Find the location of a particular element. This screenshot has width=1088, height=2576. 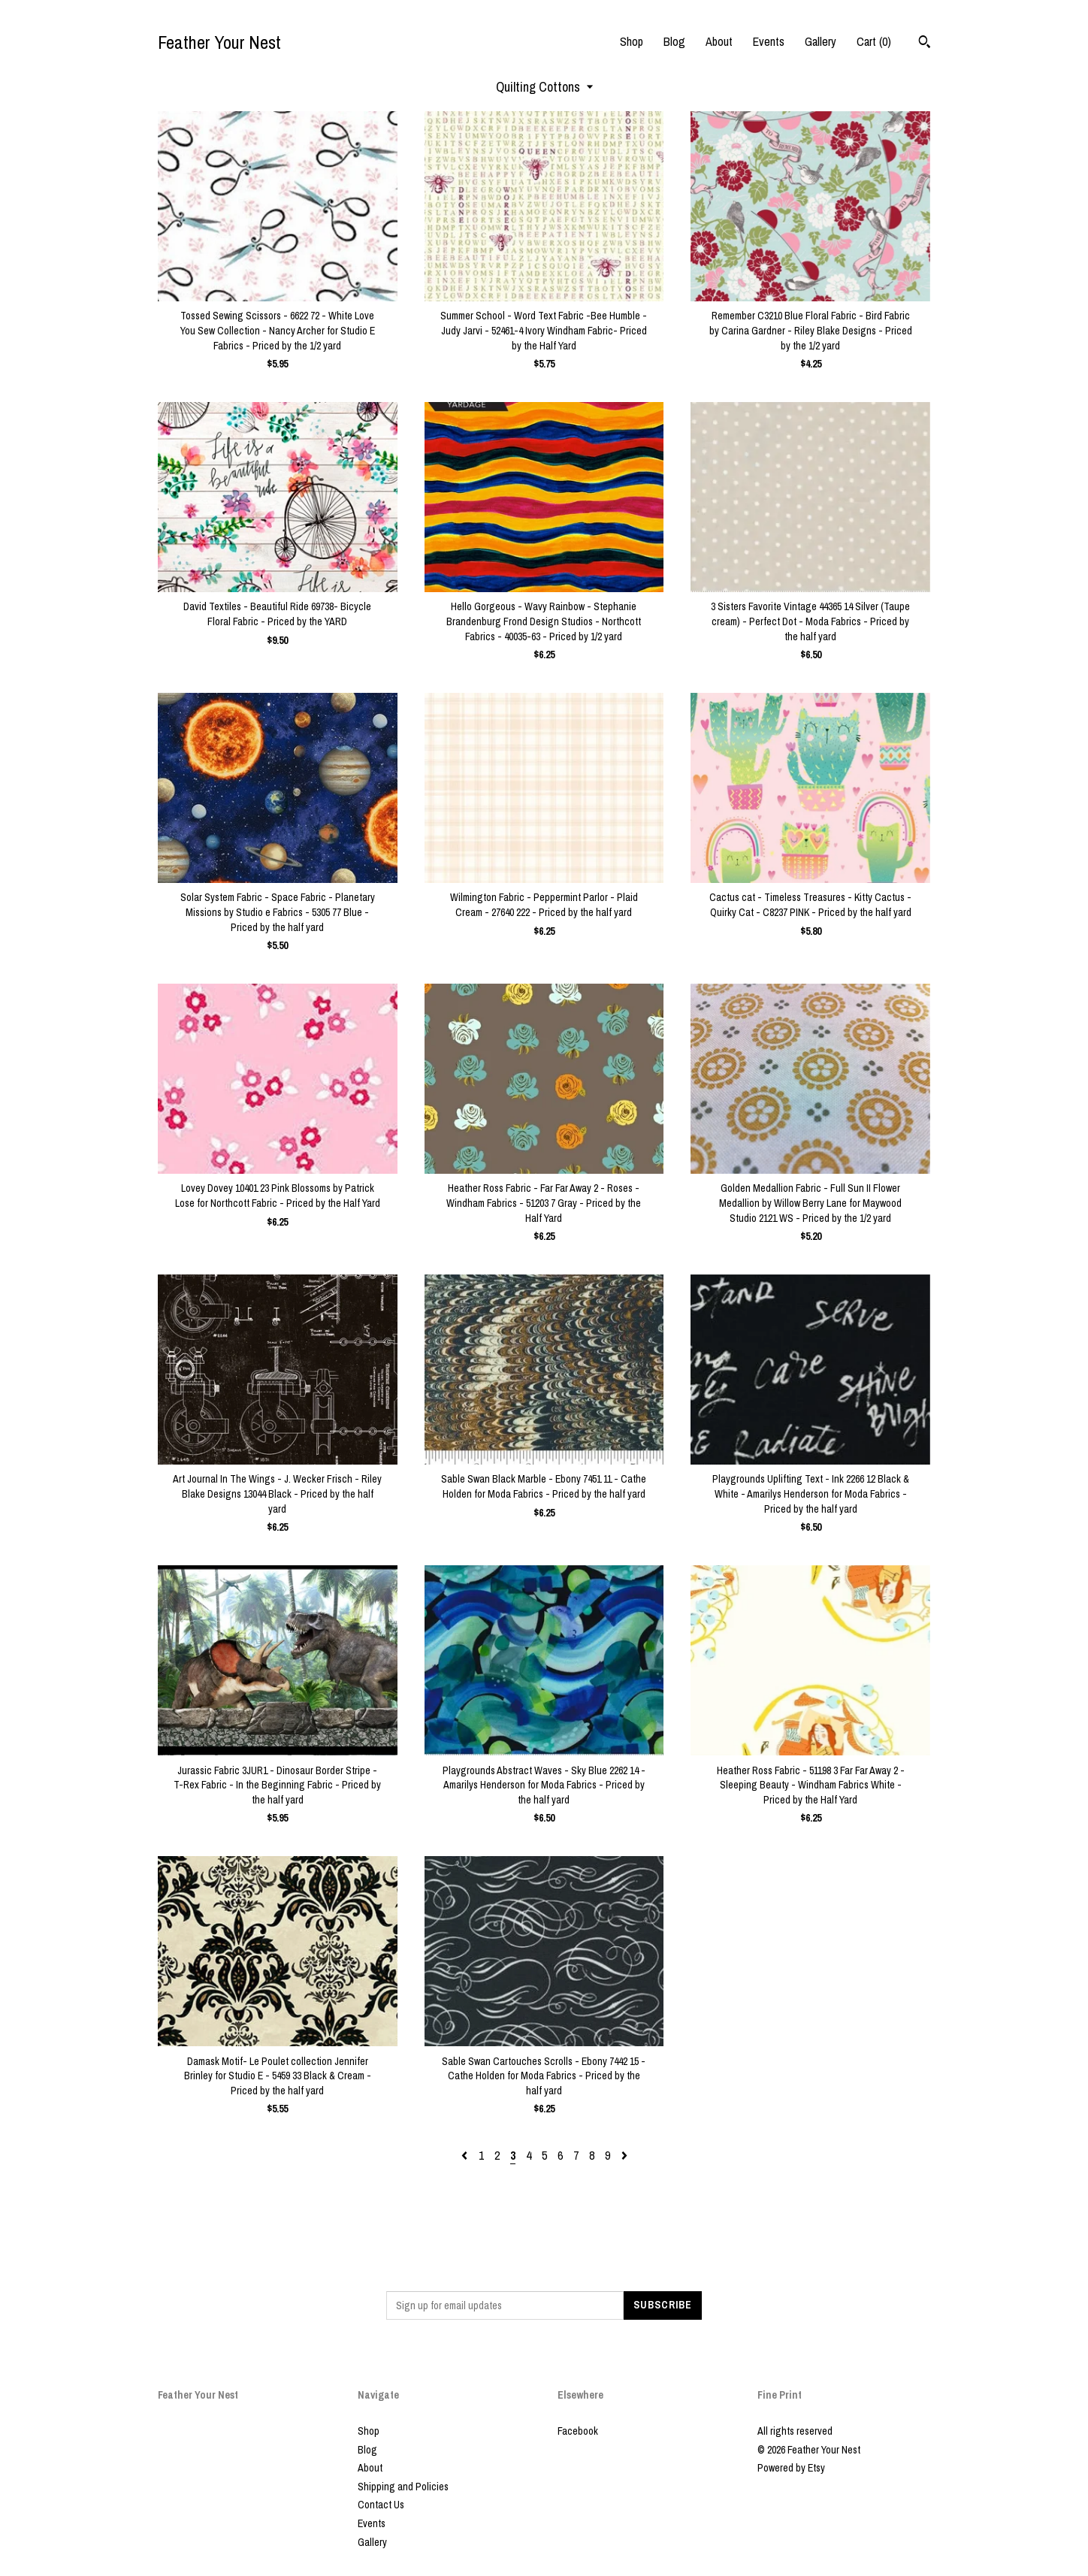

[Previous page of results] is located at coordinates (466, 2155).